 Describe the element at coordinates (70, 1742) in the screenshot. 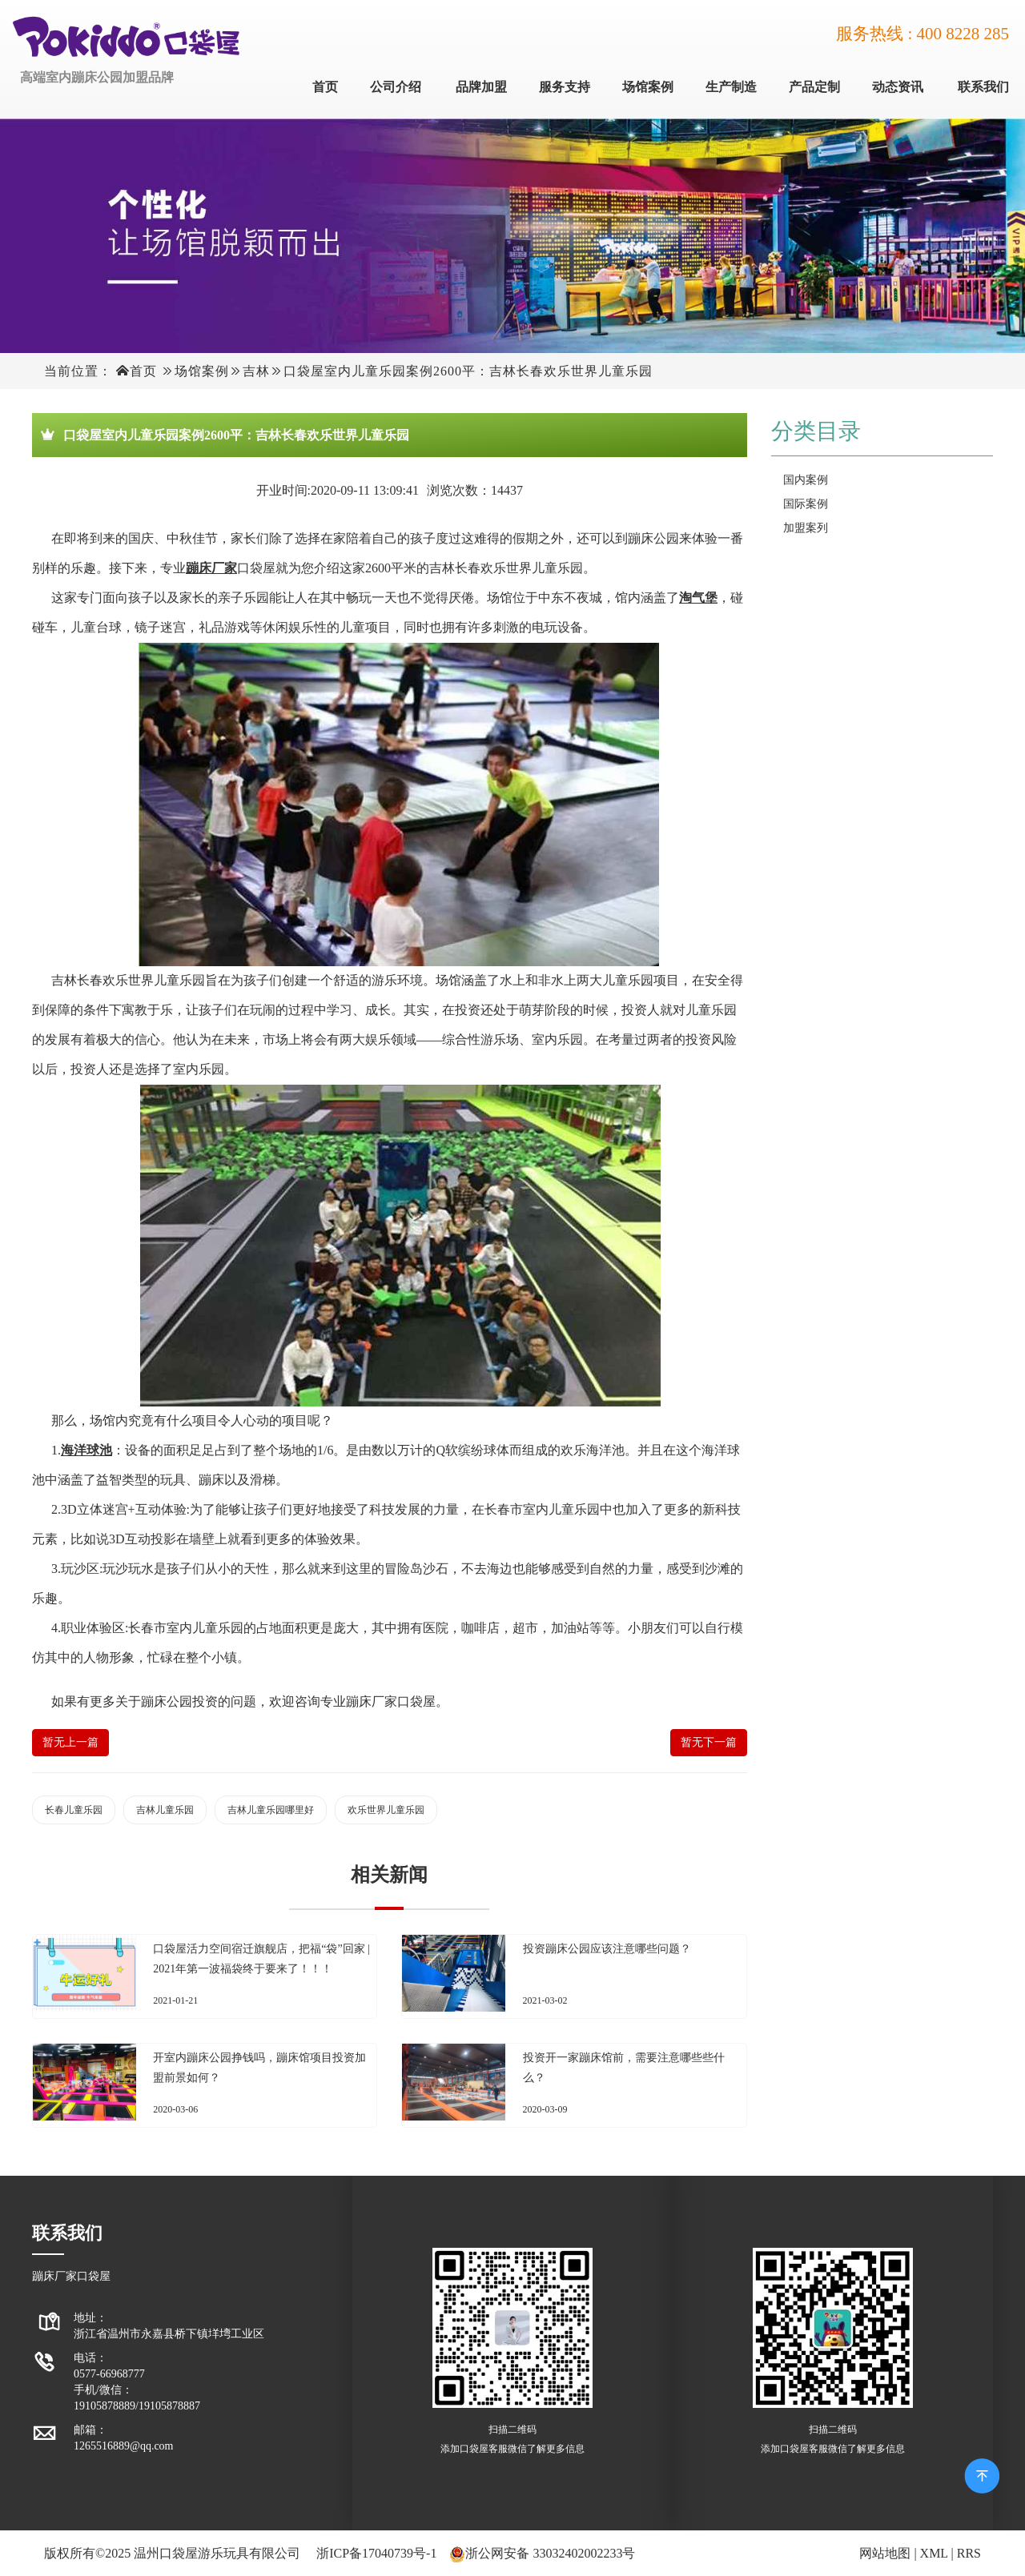

I see `暂无上一篇` at that location.